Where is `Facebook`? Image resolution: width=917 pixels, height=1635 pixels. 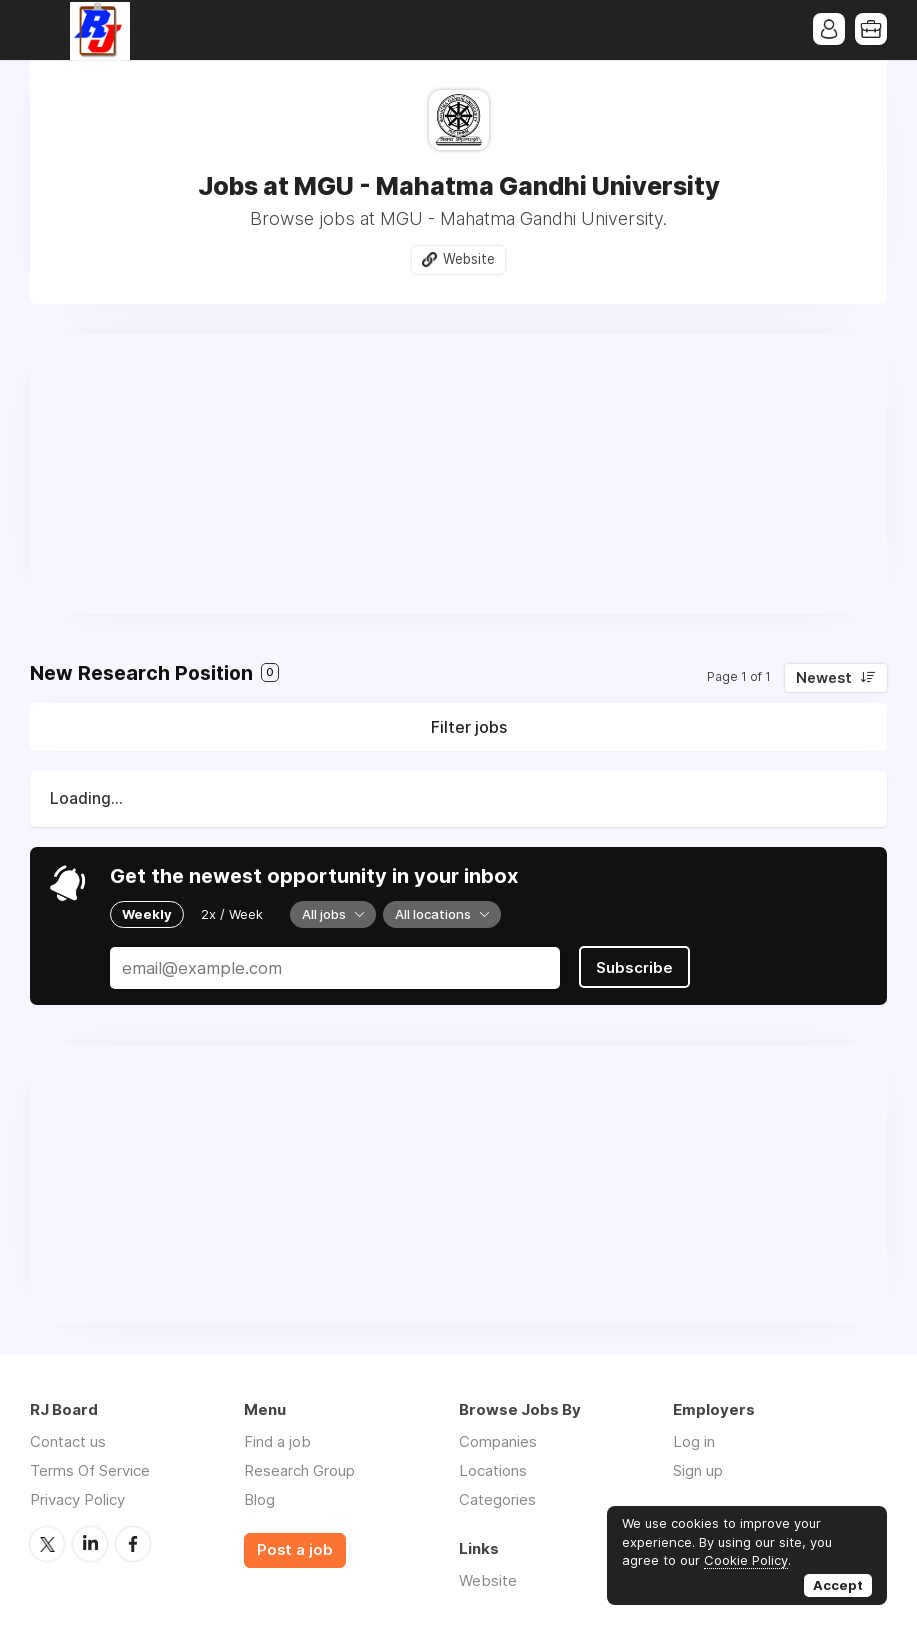
Facebook is located at coordinates (133, 1544).